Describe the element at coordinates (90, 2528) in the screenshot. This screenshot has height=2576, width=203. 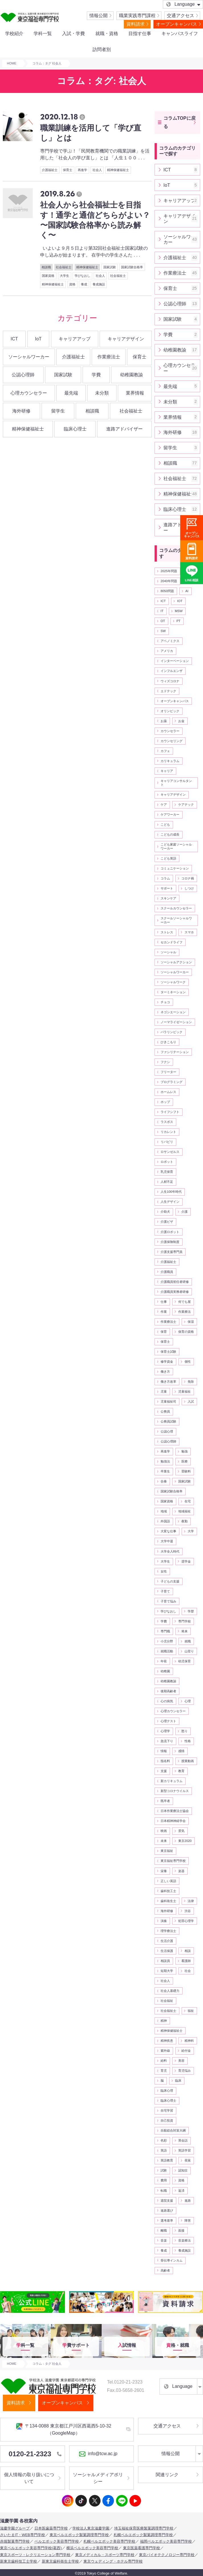
I see `学校法人東京滋慶学園` at that location.